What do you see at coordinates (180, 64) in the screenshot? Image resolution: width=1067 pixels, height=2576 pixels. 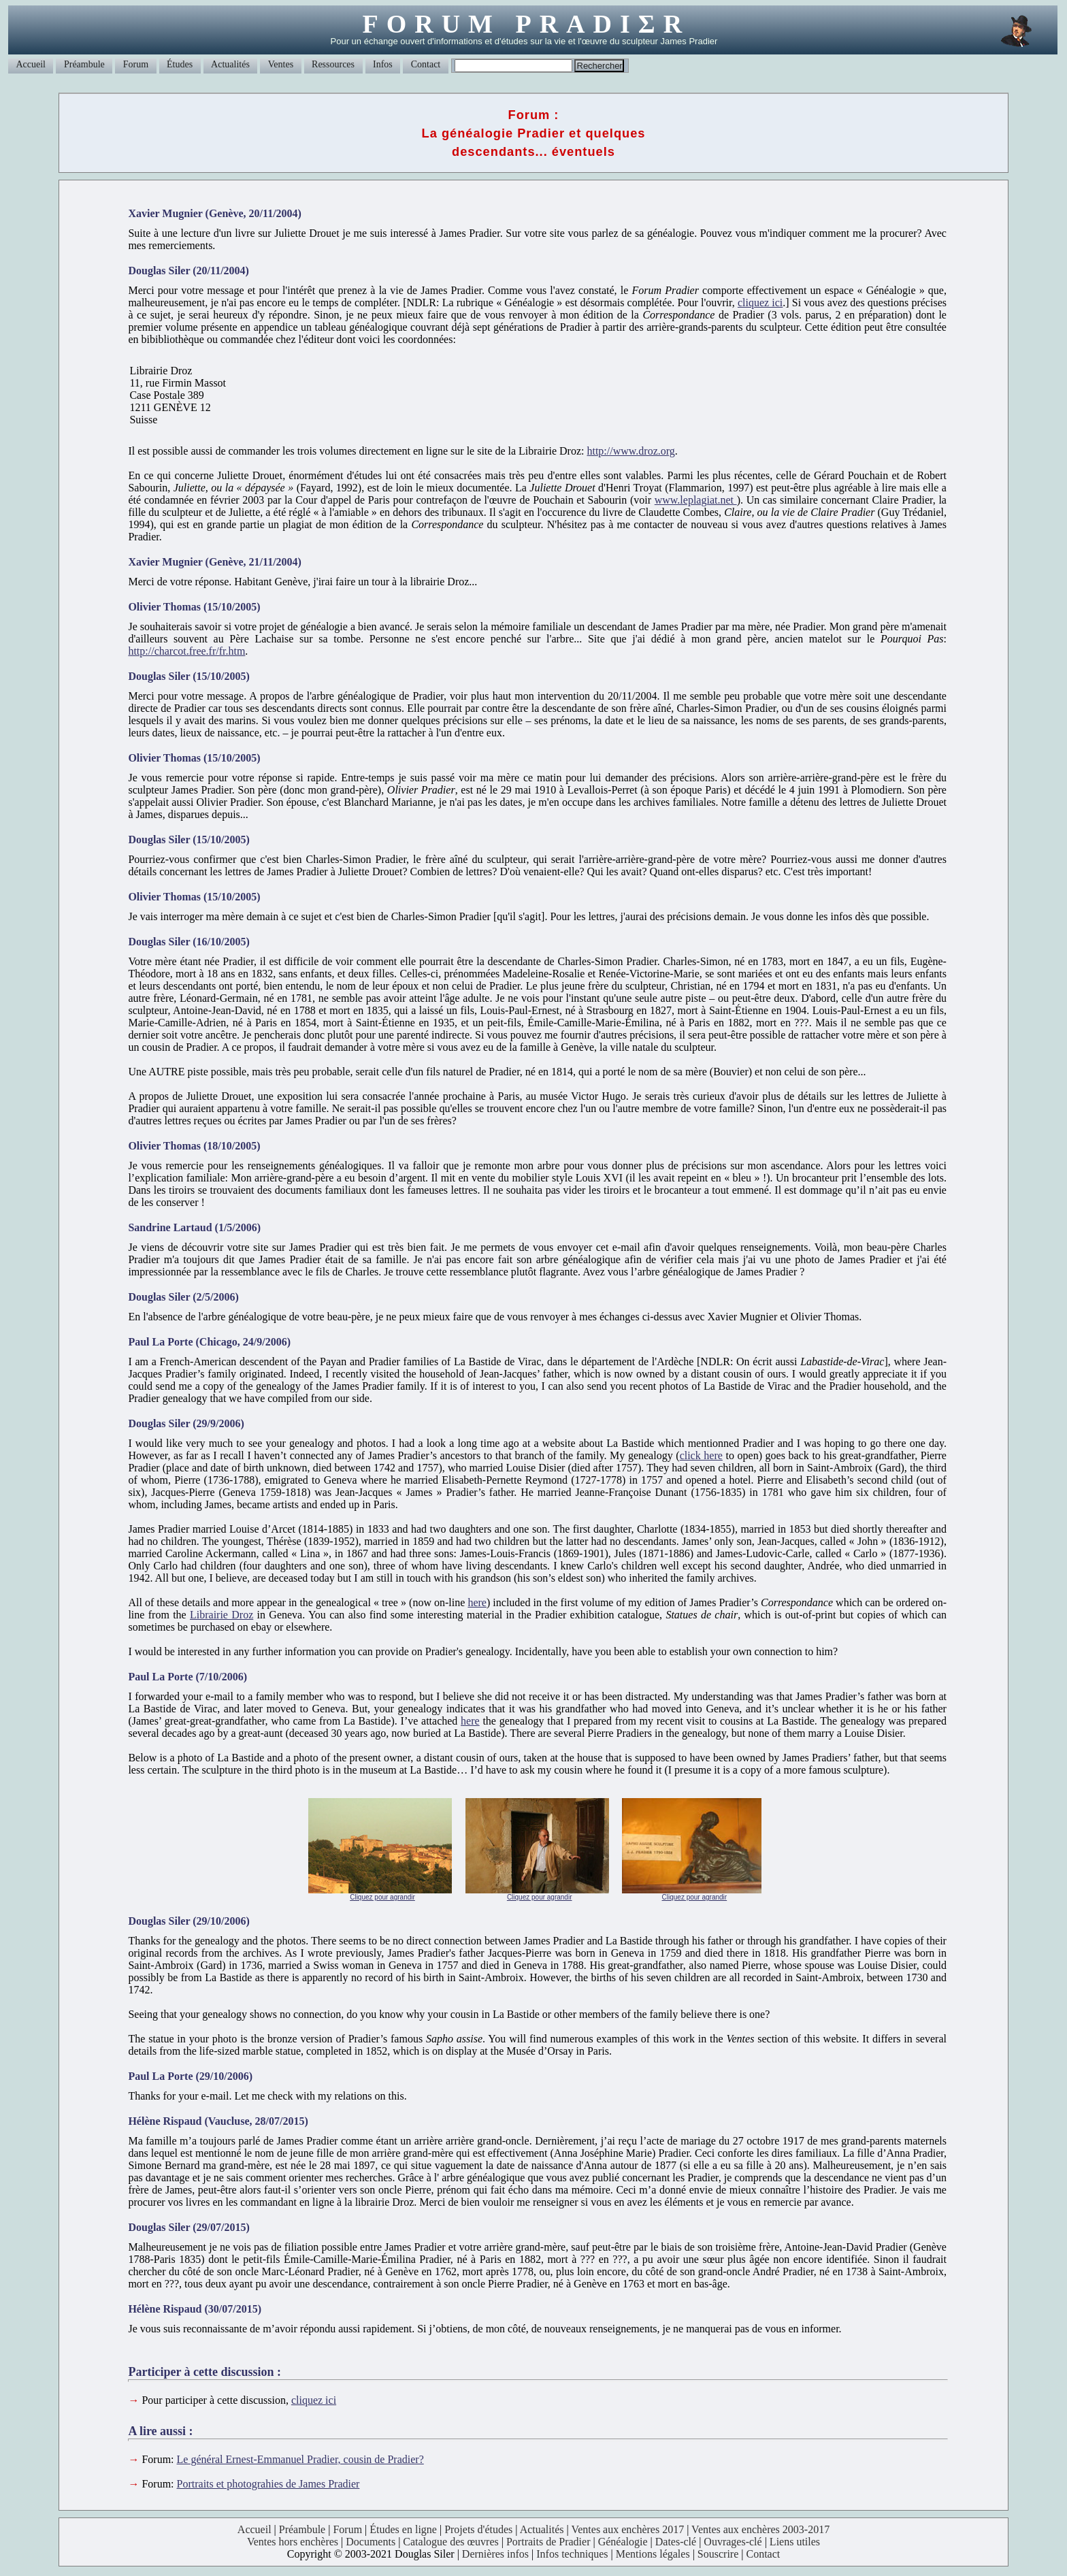 I see `Études` at bounding box center [180, 64].